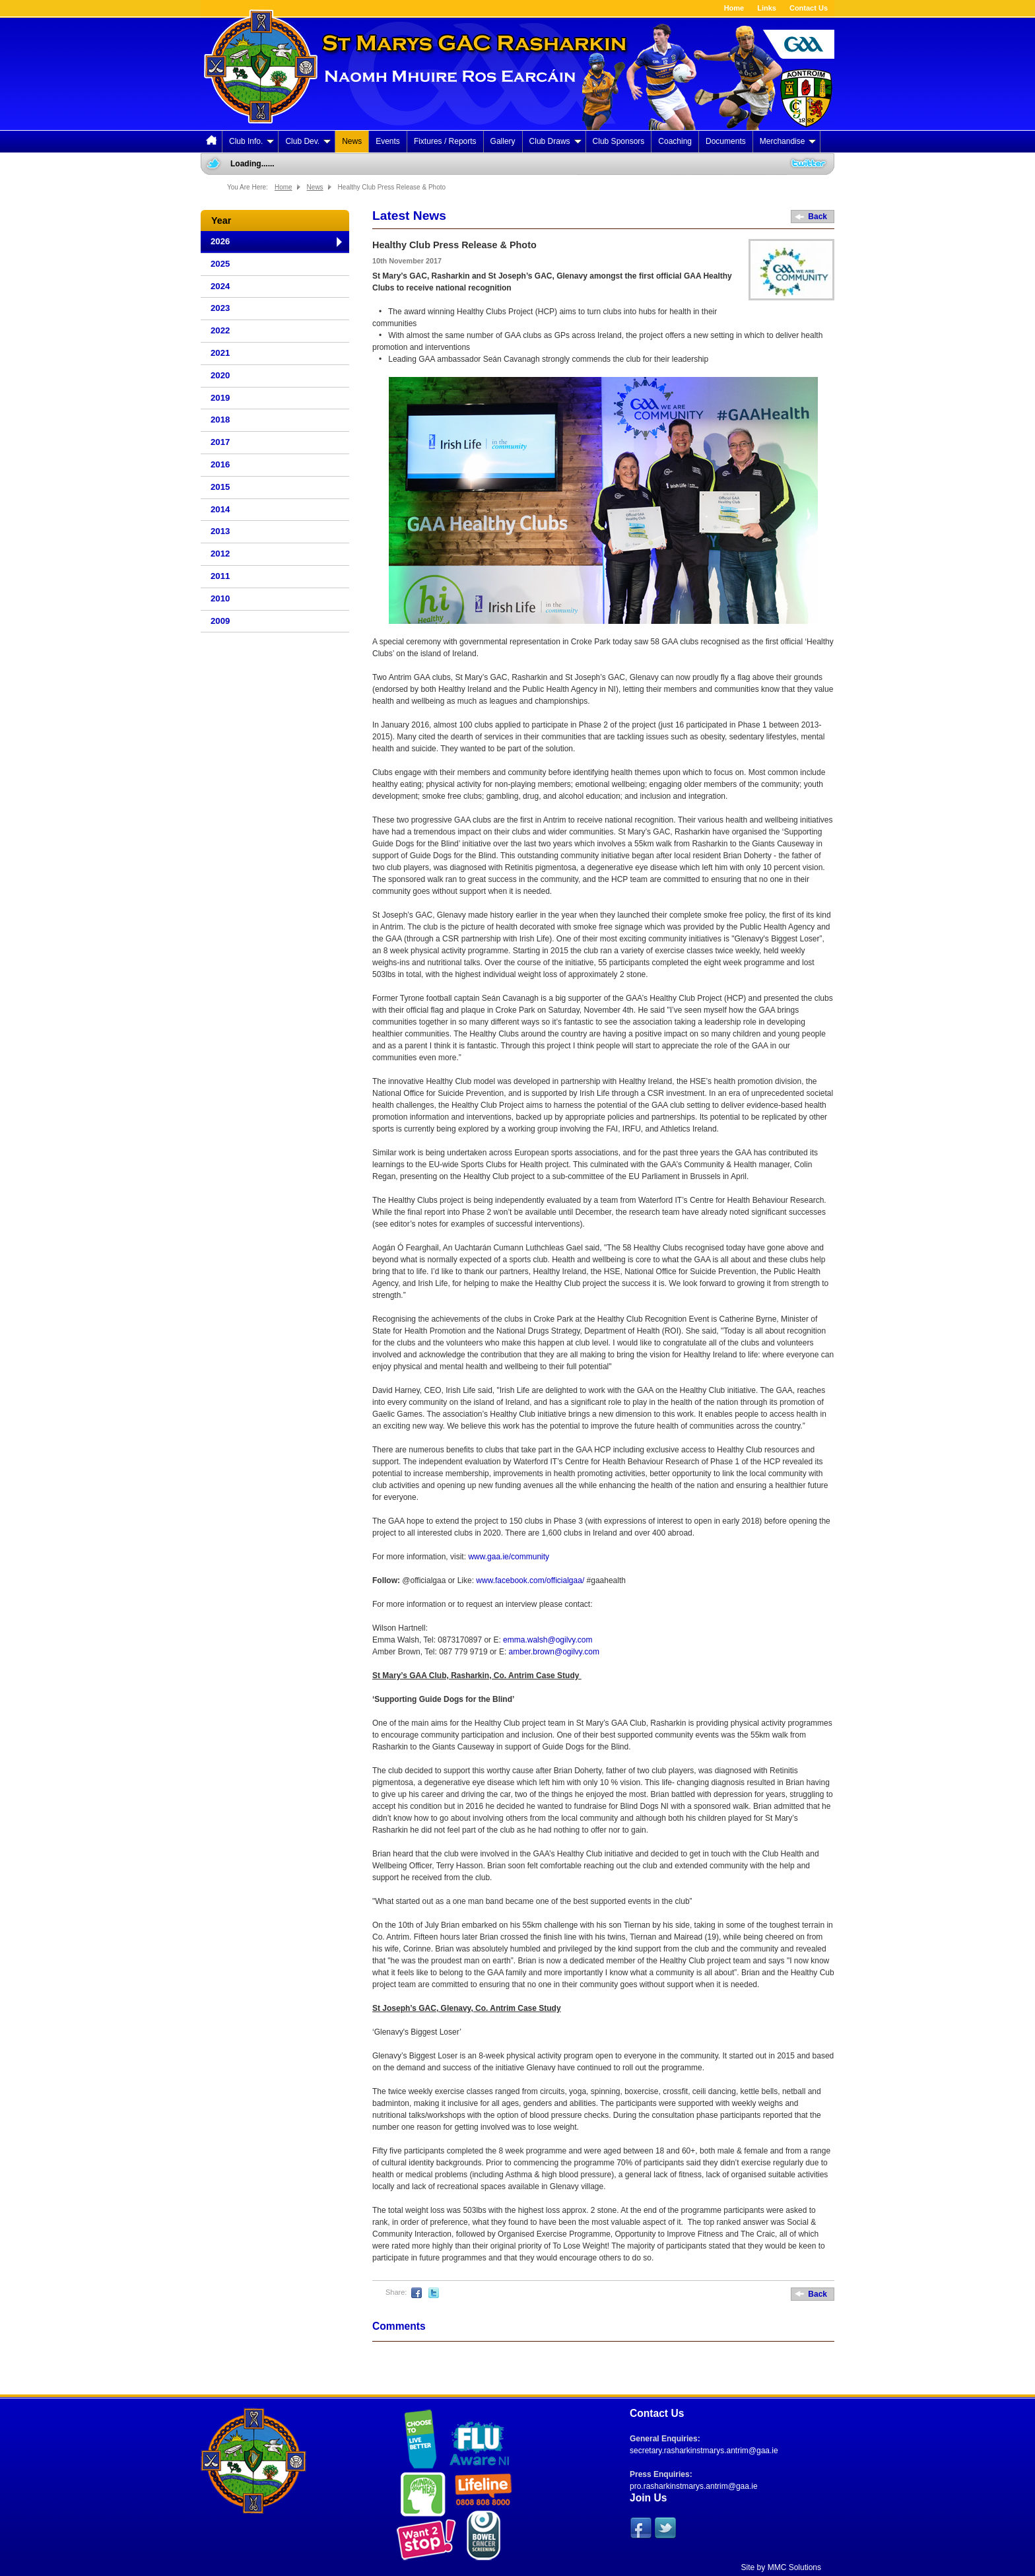  I want to click on emma.walsh@ogilvy.com, so click(547, 1639).